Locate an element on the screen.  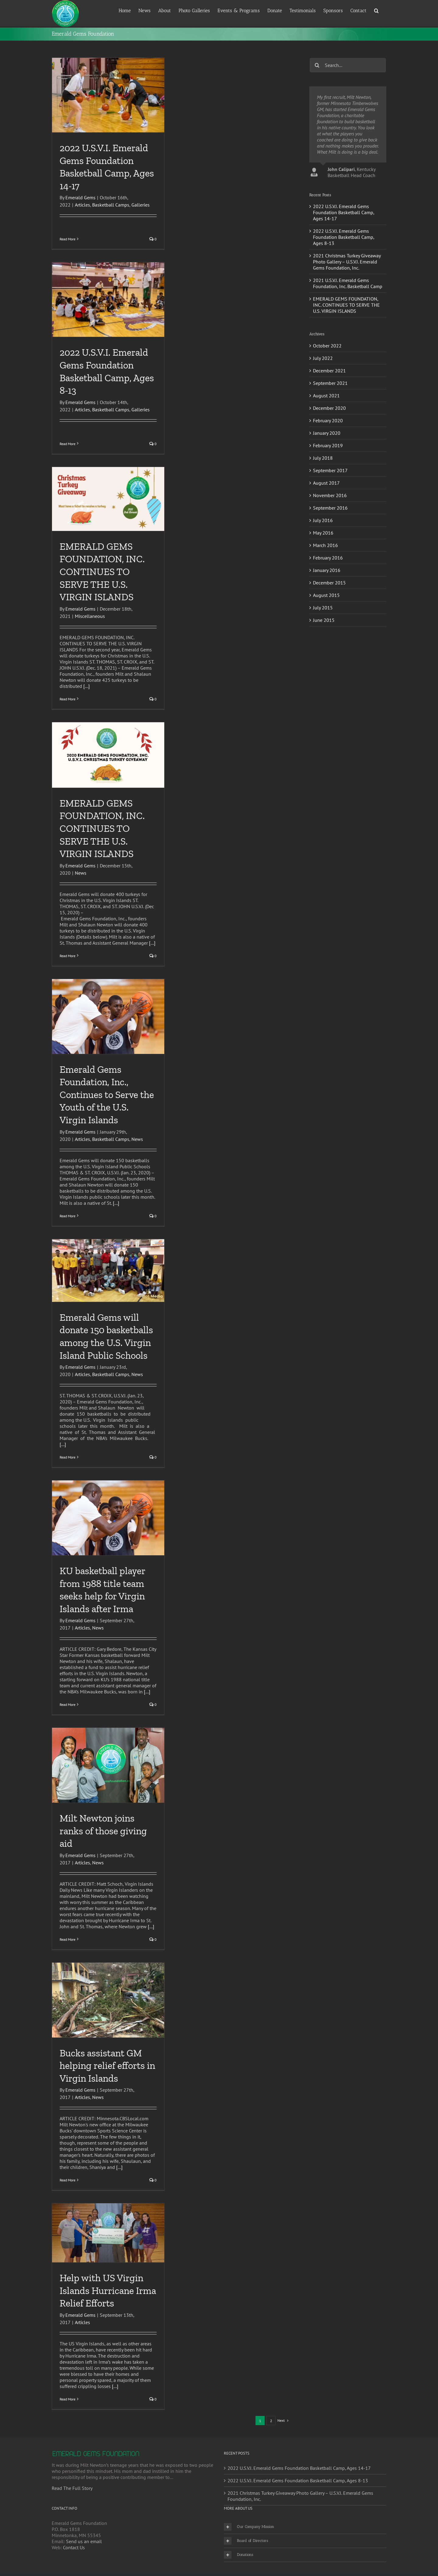
February 2016 is located at coordinates (328, 558).